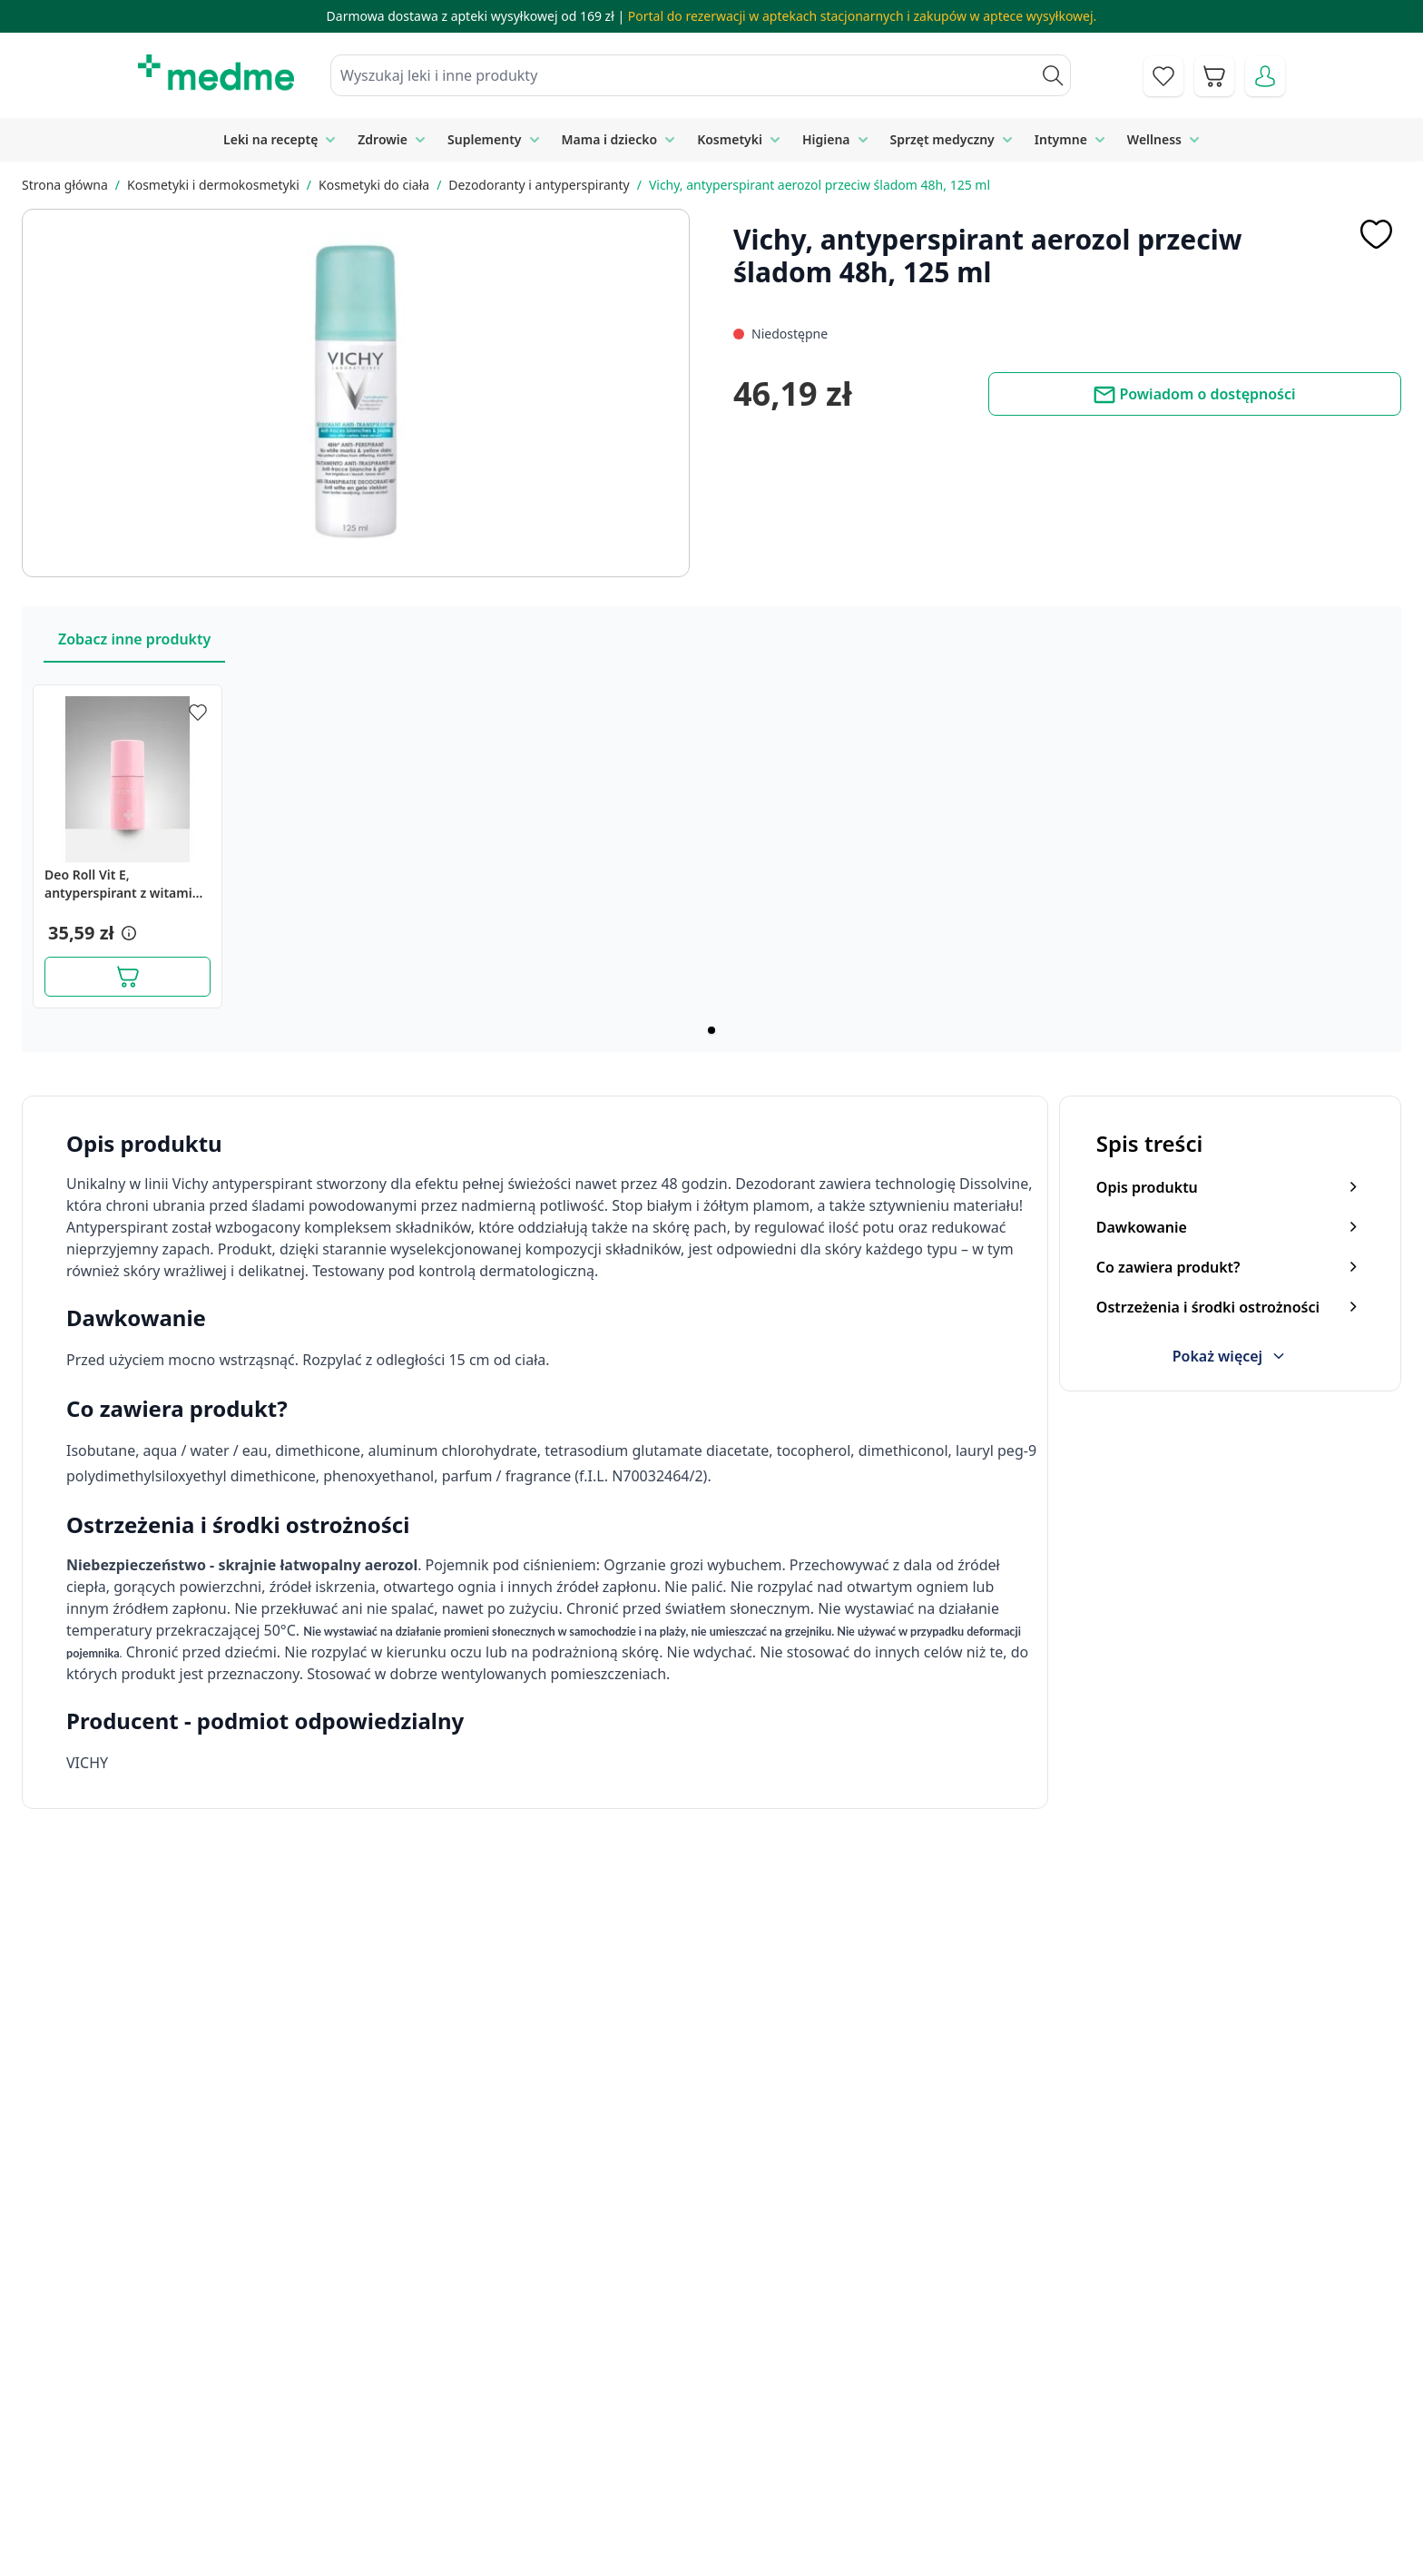 Image resolution: width=1423 pixels, height=2576 pixels. What do you see at coordinates (1163, 76) in the screenshot?
I see `[Go to wishlist]` at bounding box center [1163, 76].